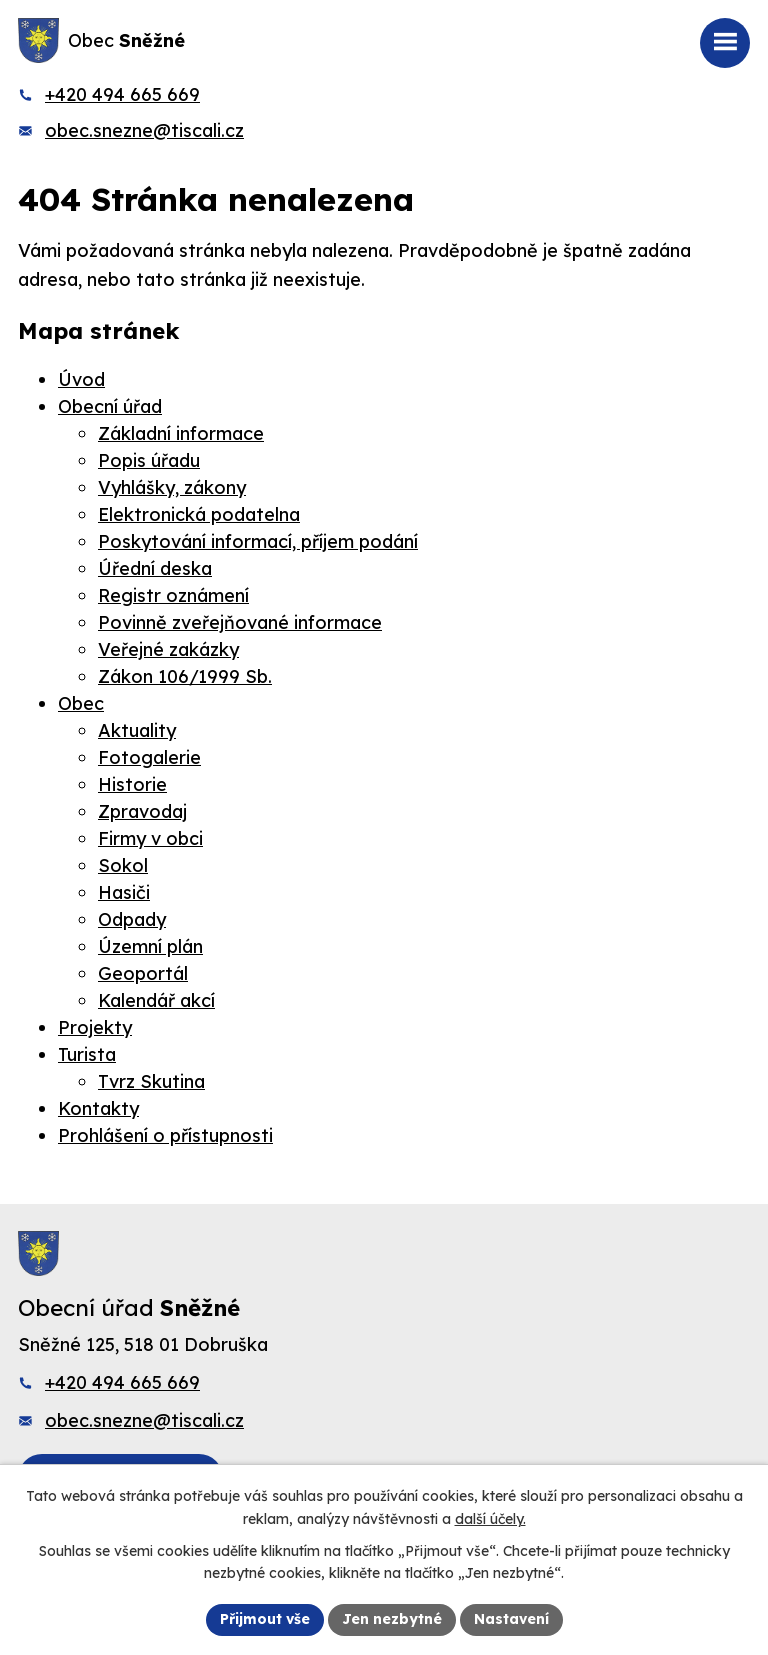 The image size is (768, 1655). I want to click on Prohlášení o přístupnosti, so click(165, 1135).